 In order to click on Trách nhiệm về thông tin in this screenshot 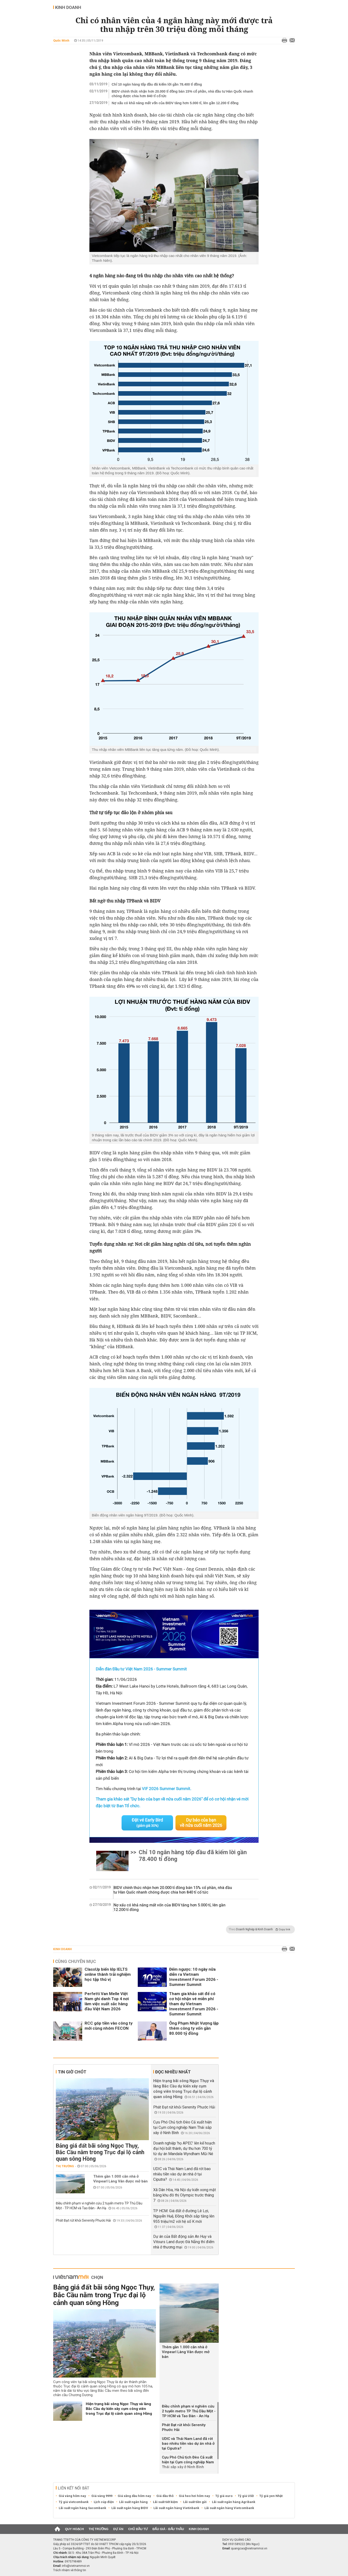, I will do `click(69, 2570)`.